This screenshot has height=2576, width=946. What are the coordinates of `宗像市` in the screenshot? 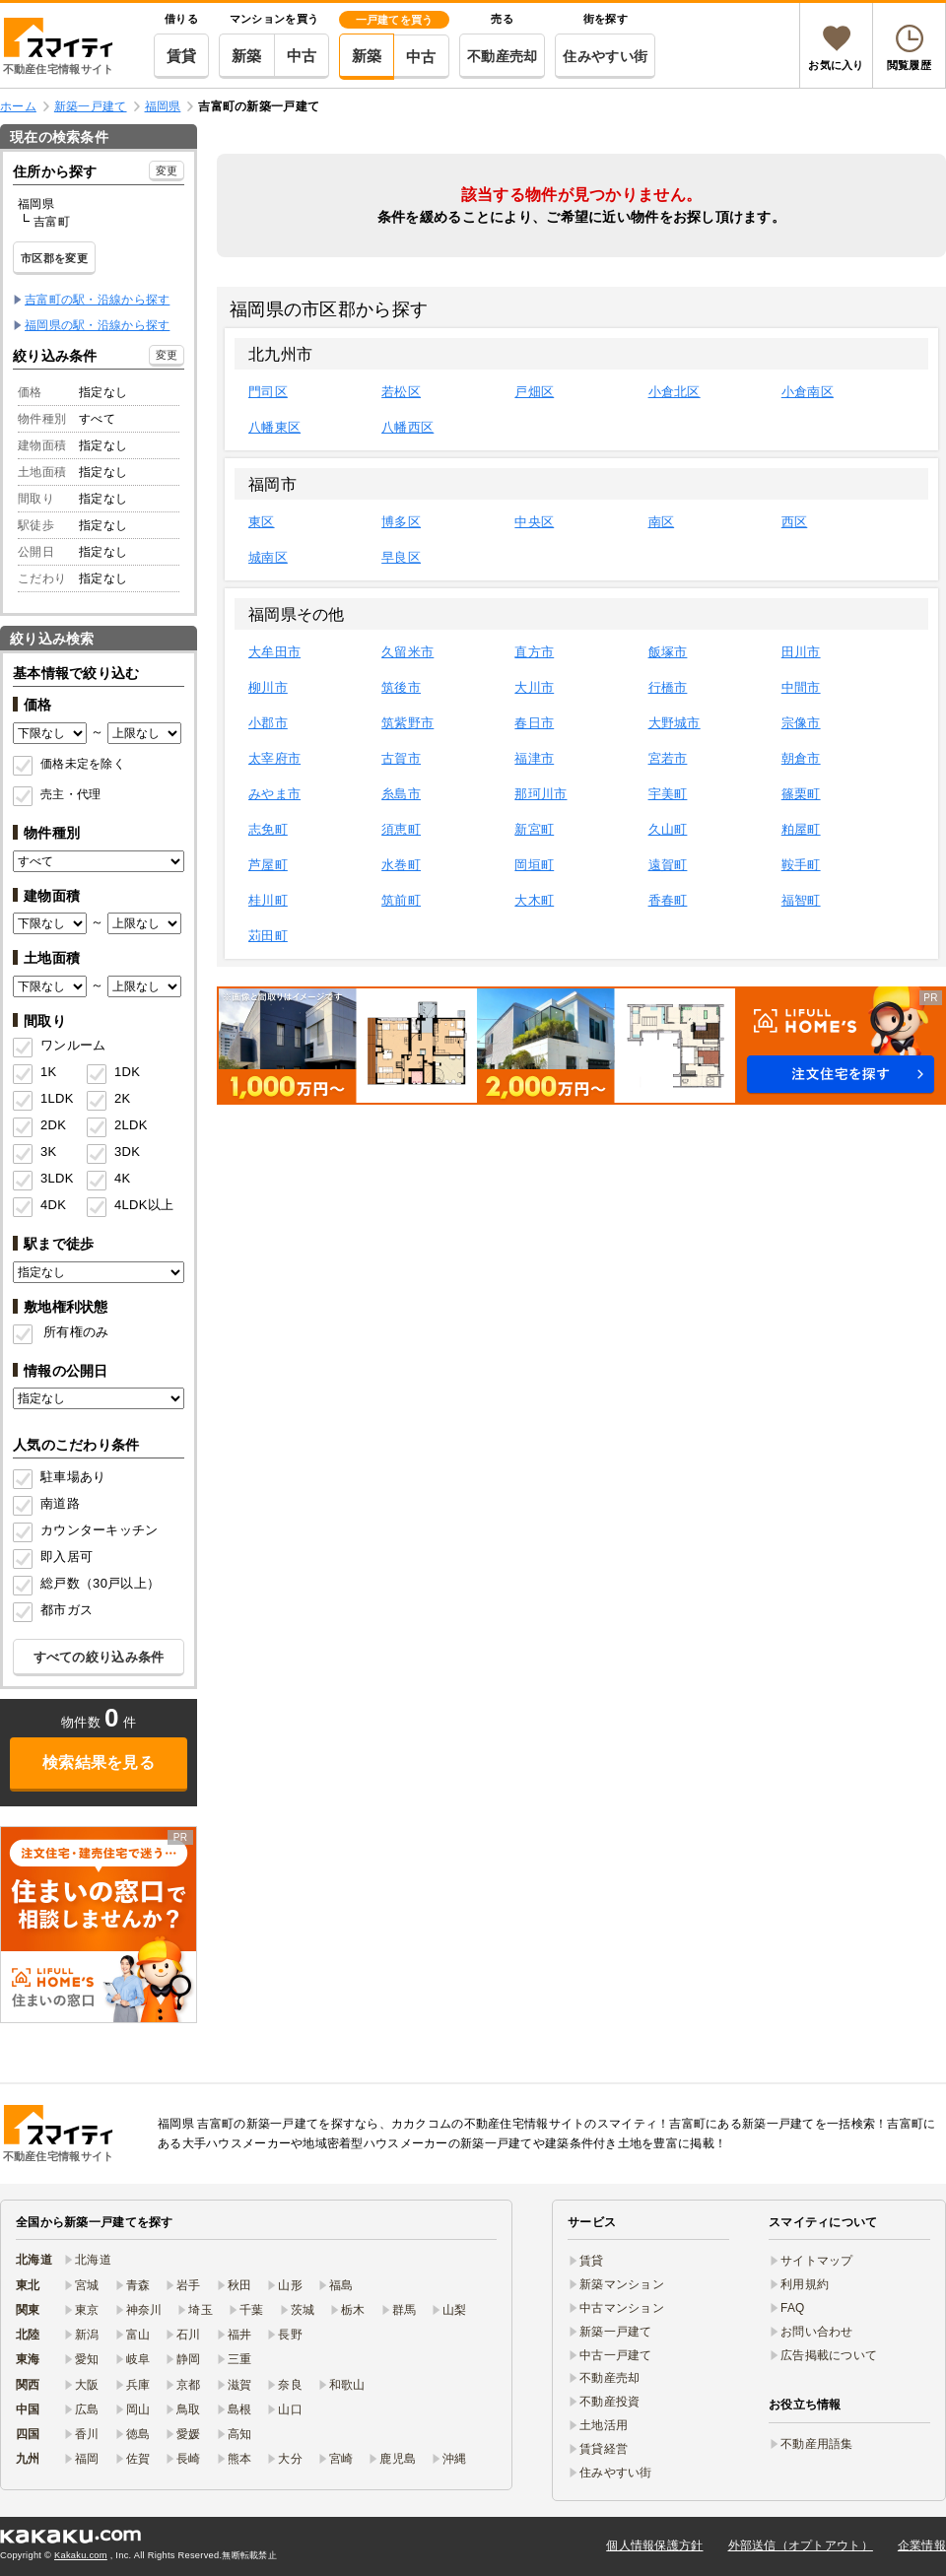 It's located at (801, 722).